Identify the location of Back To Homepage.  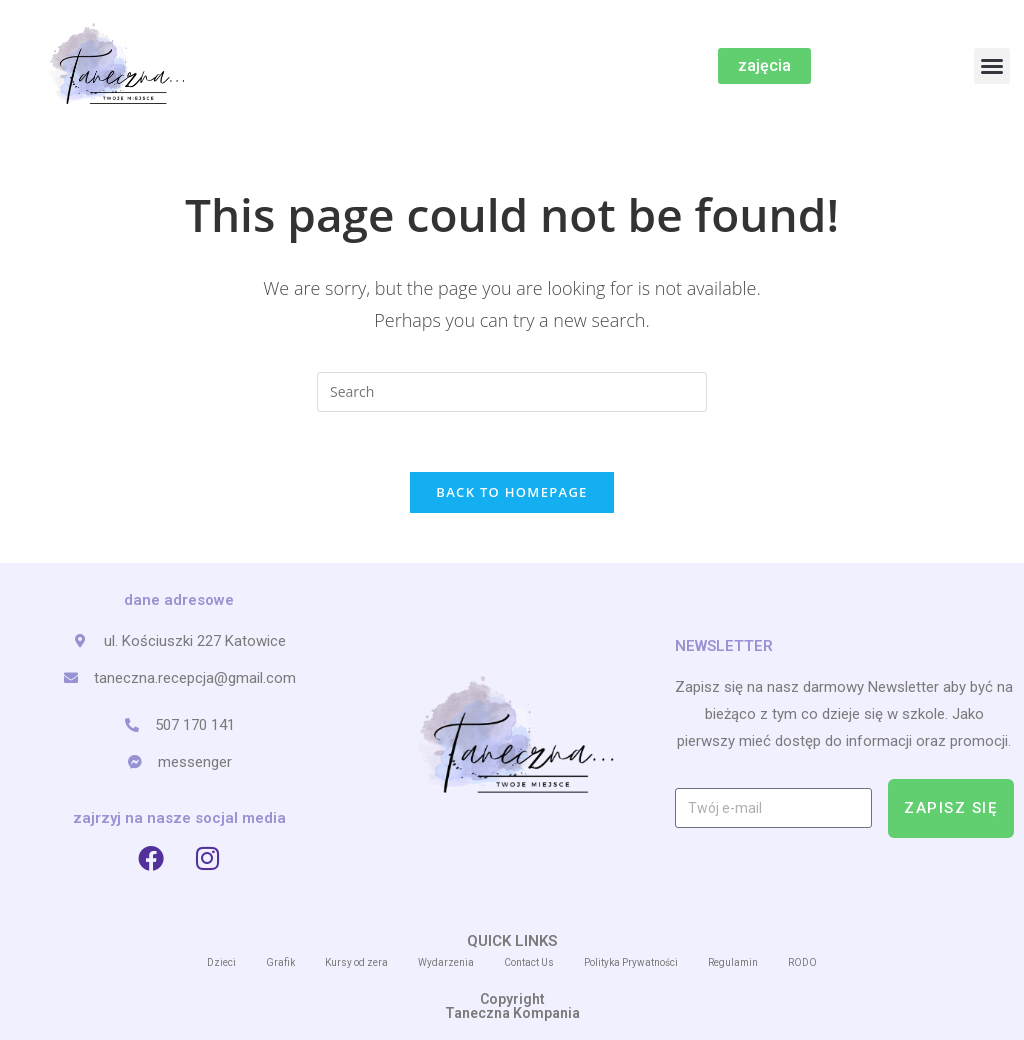
(511, 492).